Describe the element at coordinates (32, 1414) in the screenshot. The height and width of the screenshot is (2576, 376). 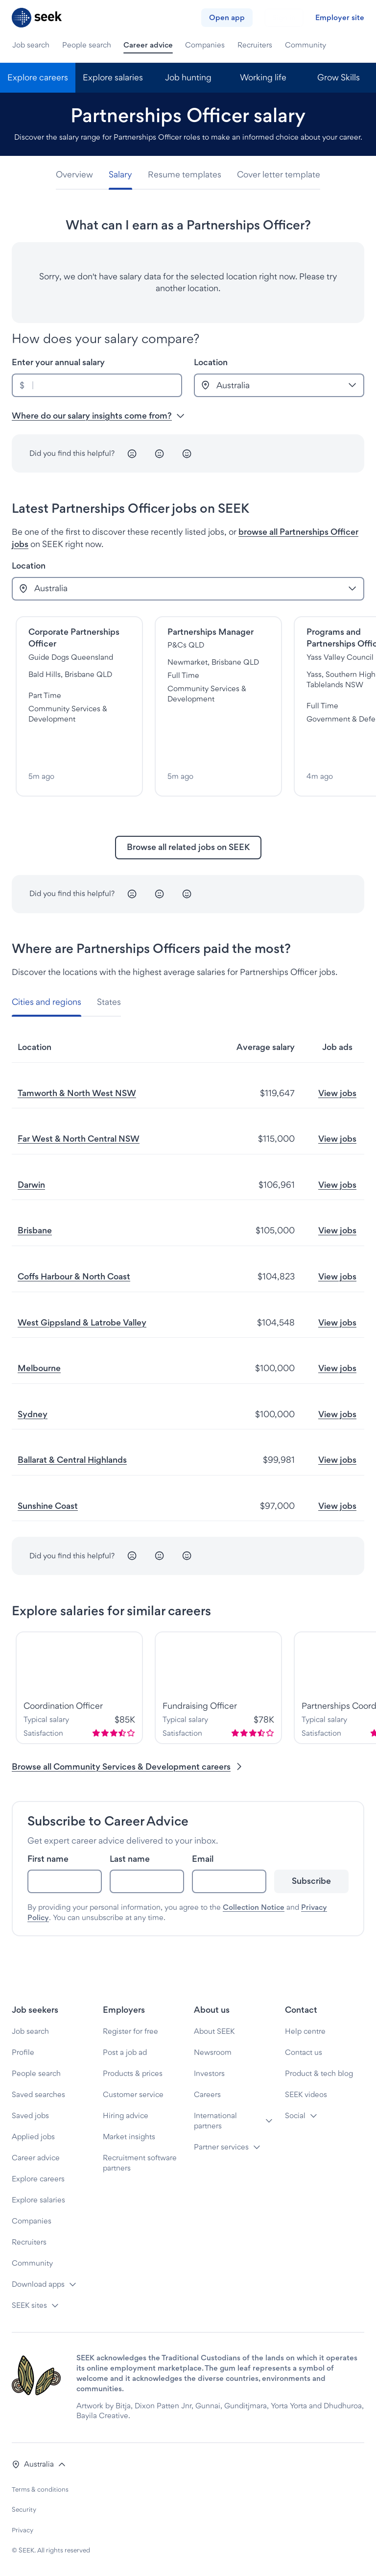
I see `Sydney` at that location.